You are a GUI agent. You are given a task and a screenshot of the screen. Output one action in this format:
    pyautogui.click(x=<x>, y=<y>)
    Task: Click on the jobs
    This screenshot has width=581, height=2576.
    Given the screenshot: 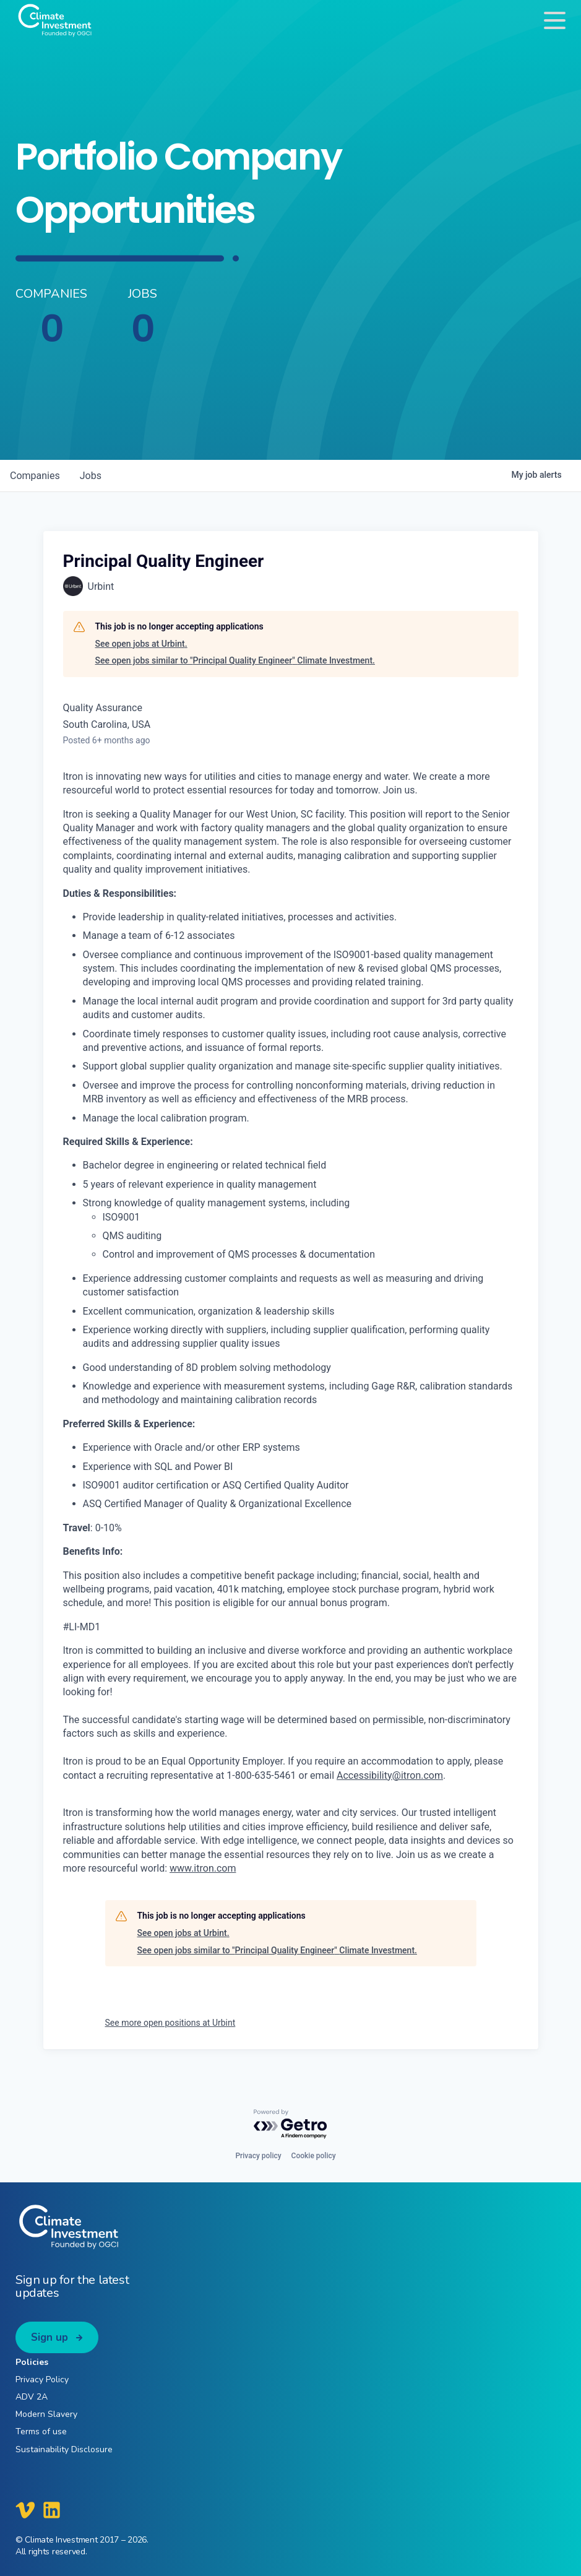 What is the action you would take?
    pyautogui.click(x=90, y=476)
    